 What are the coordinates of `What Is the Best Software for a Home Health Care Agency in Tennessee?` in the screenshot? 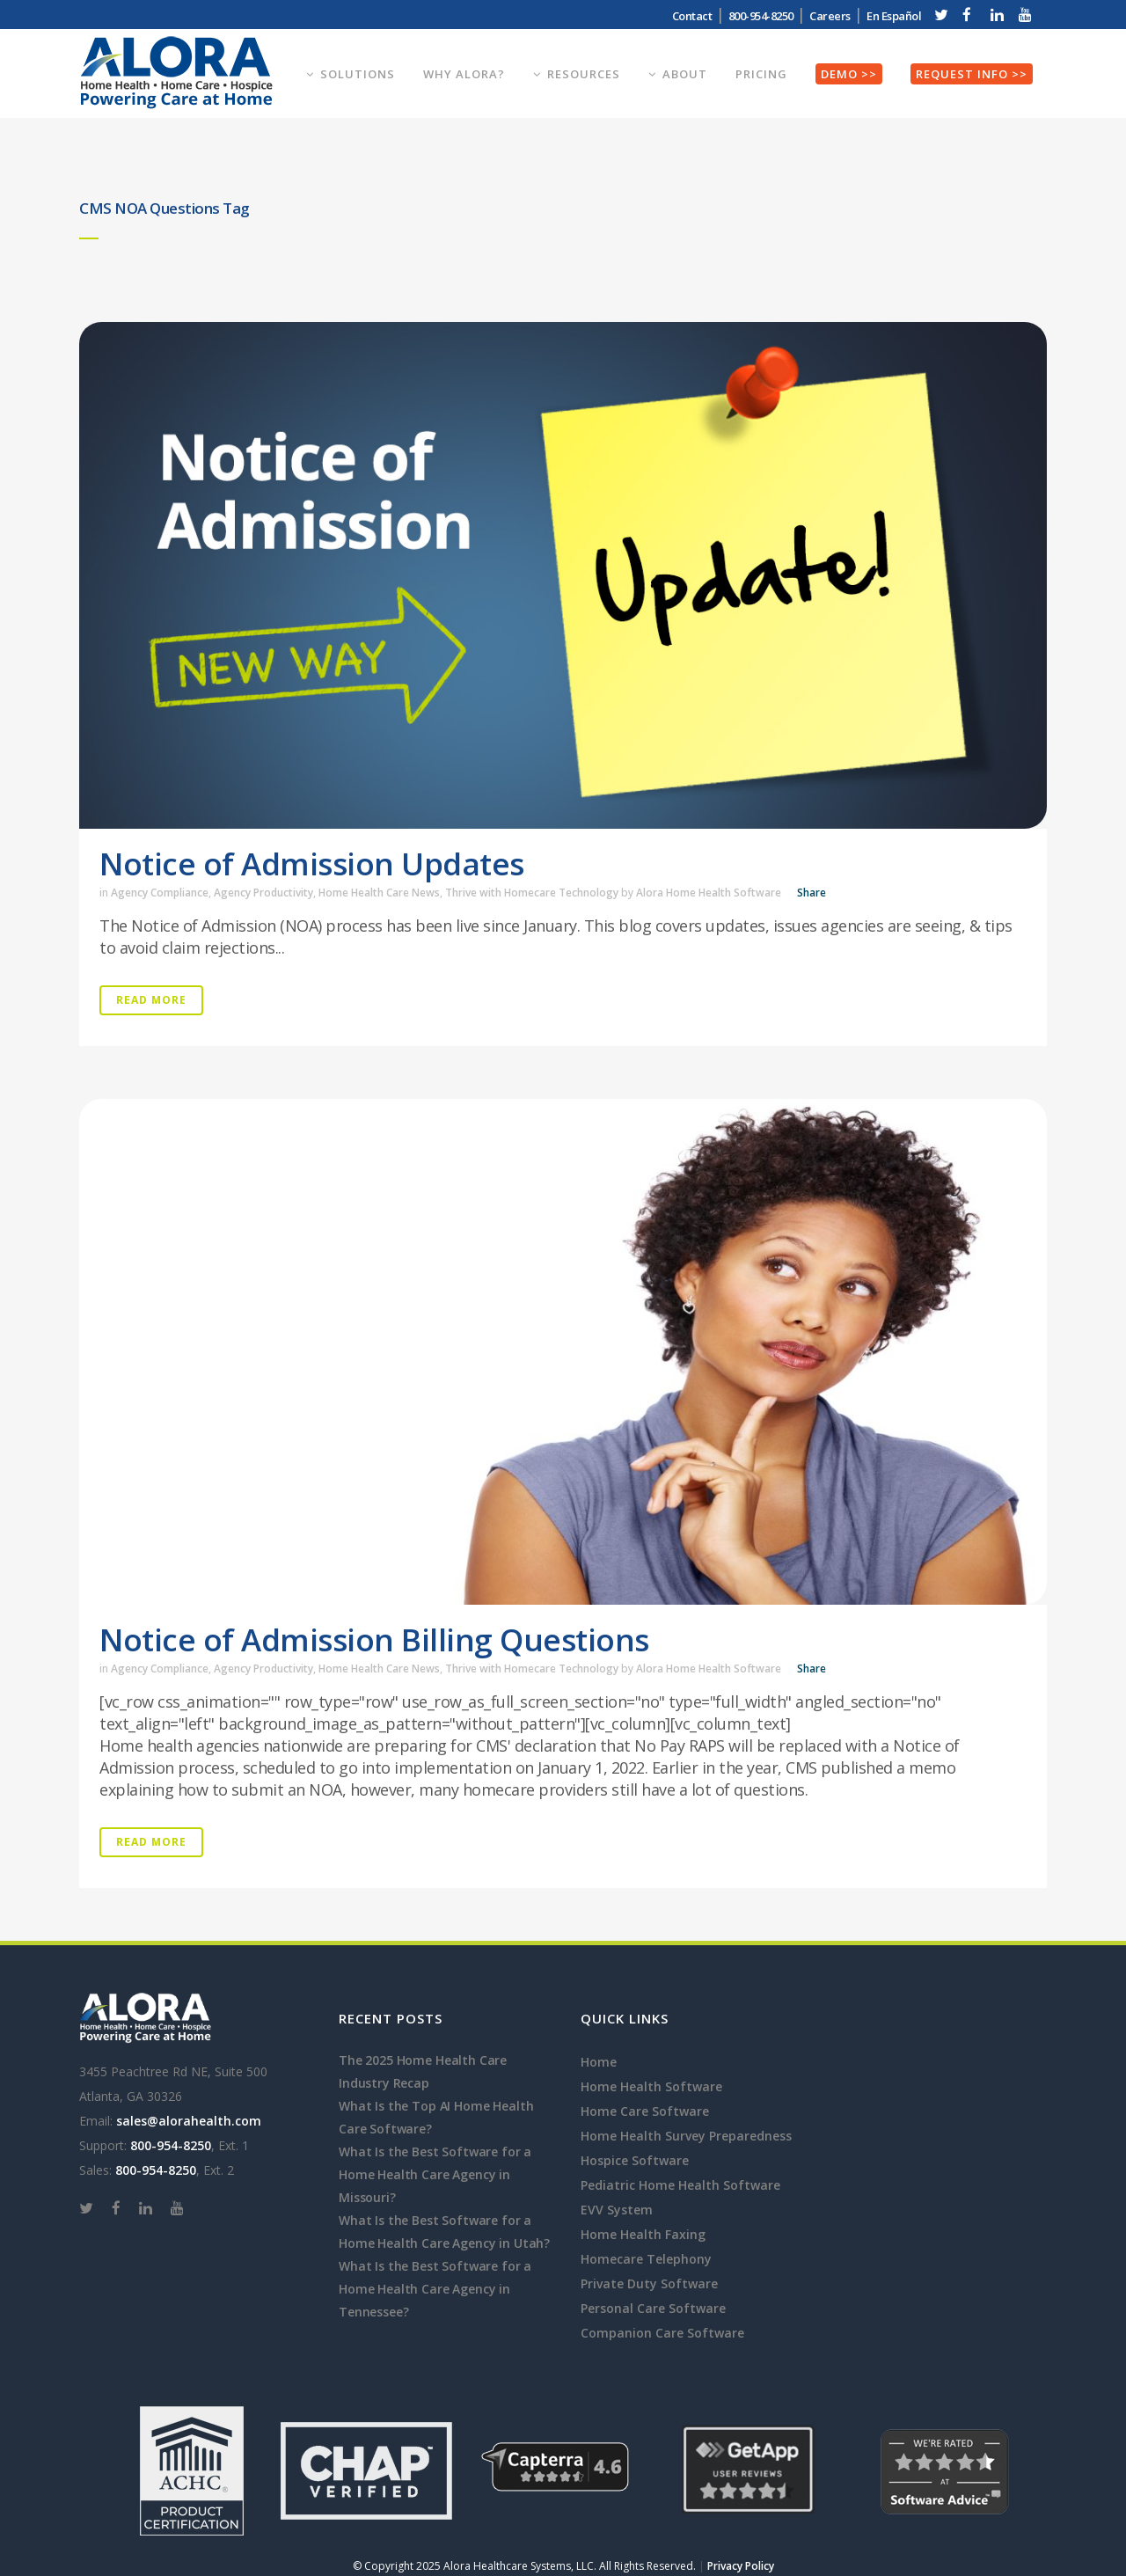 It's located at (435, 2289).